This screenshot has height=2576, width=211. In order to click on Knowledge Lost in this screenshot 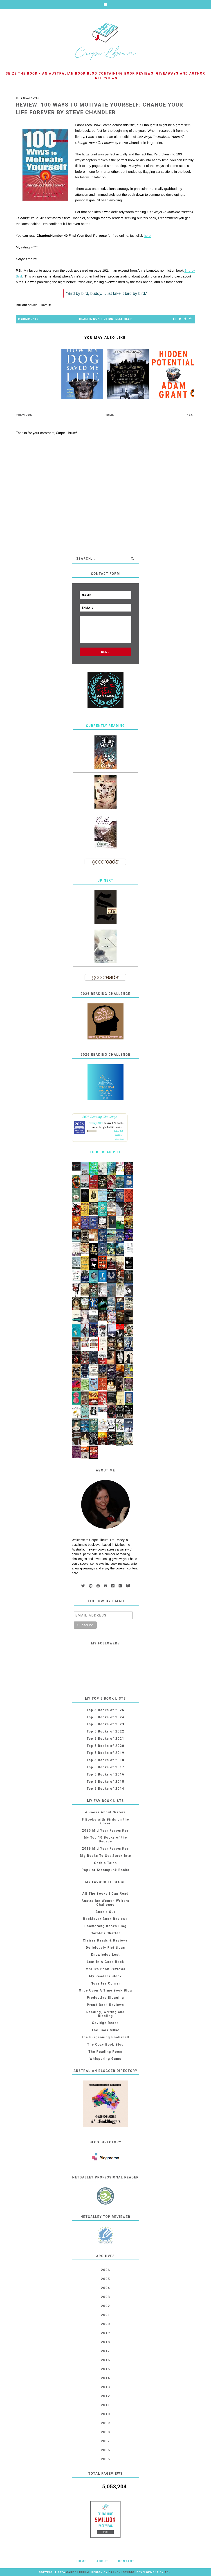, I will do `click(105, 1954)`.